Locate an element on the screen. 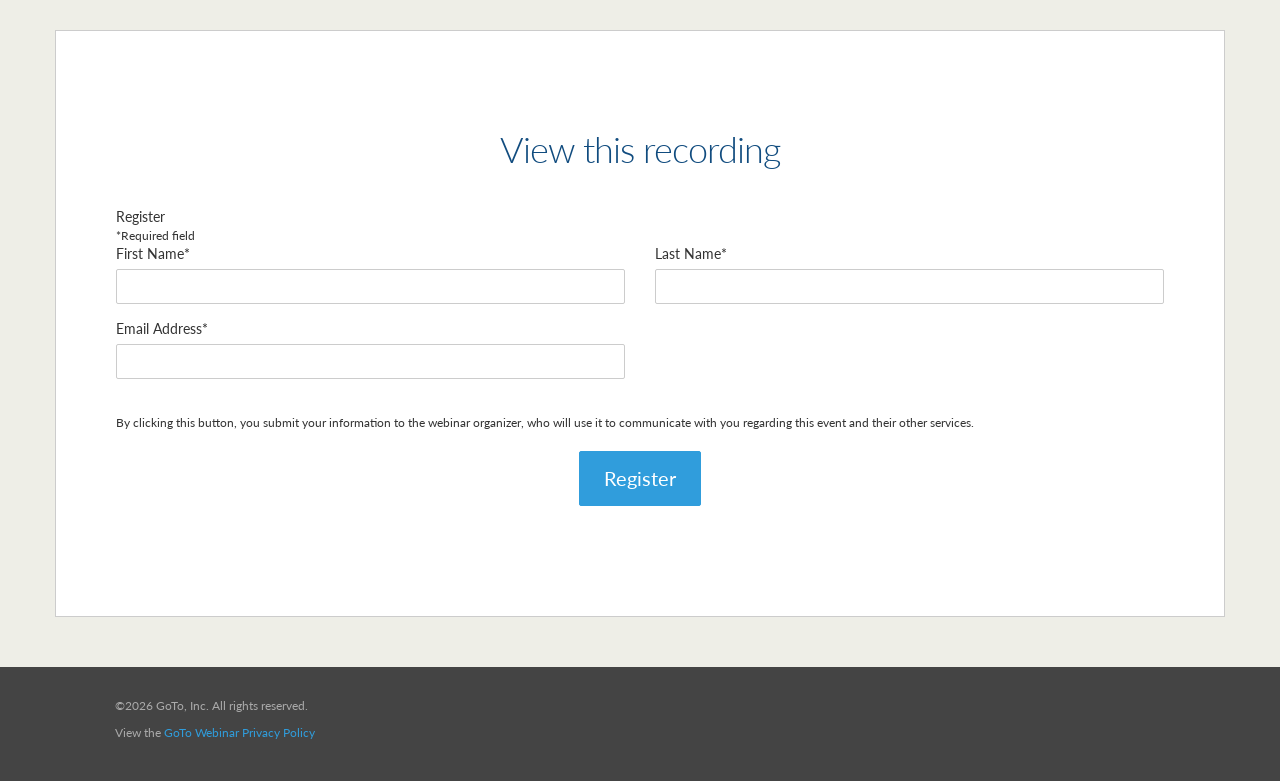 The height and width of the screenshot is (781, 1280). First Name is located at coordinates (150, 253).